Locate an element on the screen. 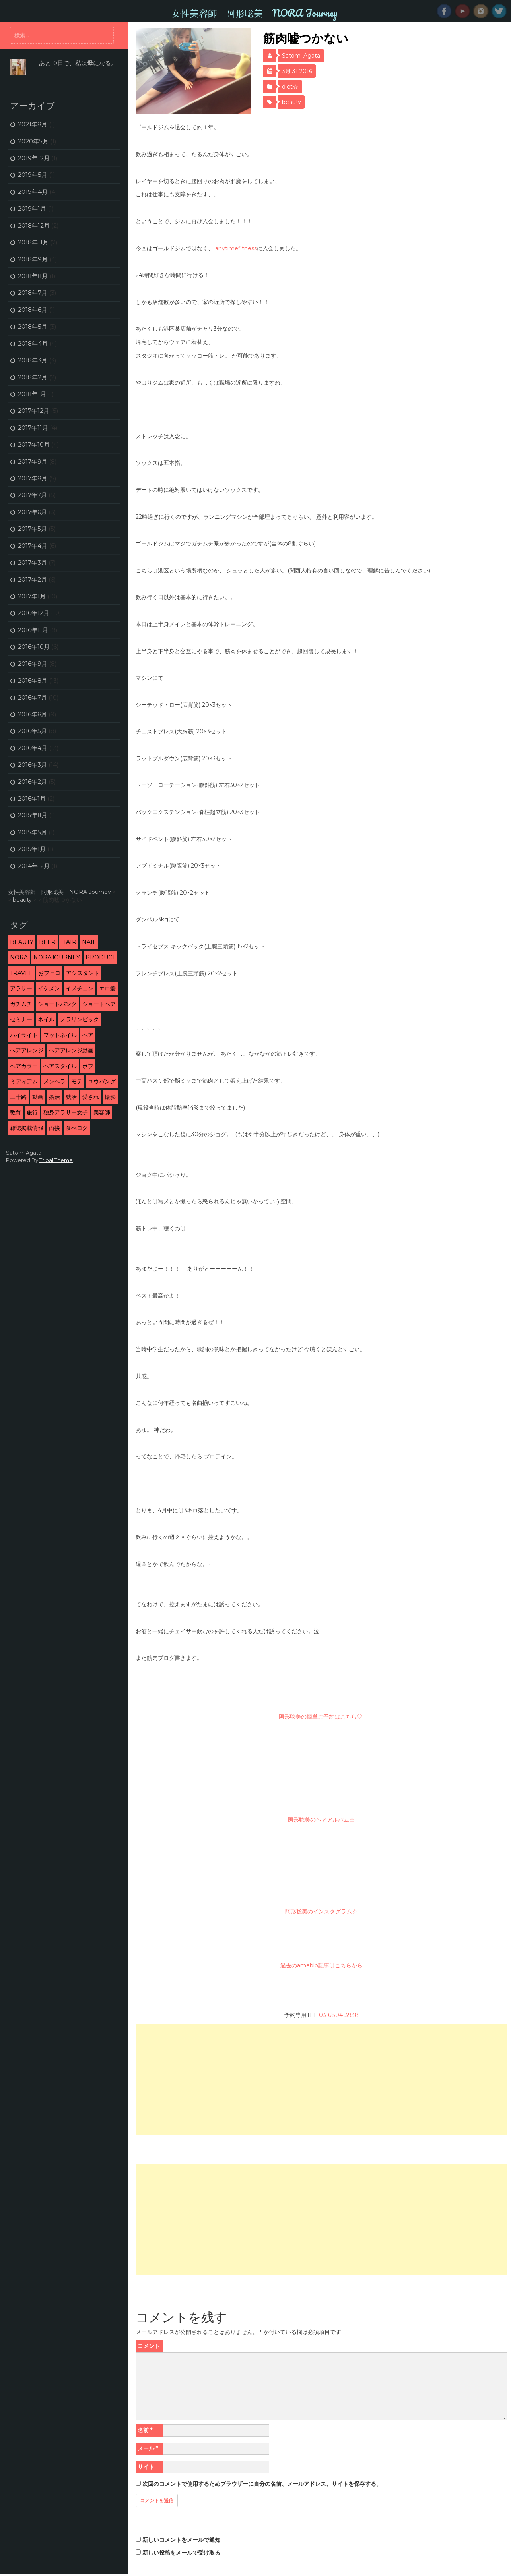 The height and width of the screenshot is (2576, 511). Satomi Agata is located at coordinates (301, 55).